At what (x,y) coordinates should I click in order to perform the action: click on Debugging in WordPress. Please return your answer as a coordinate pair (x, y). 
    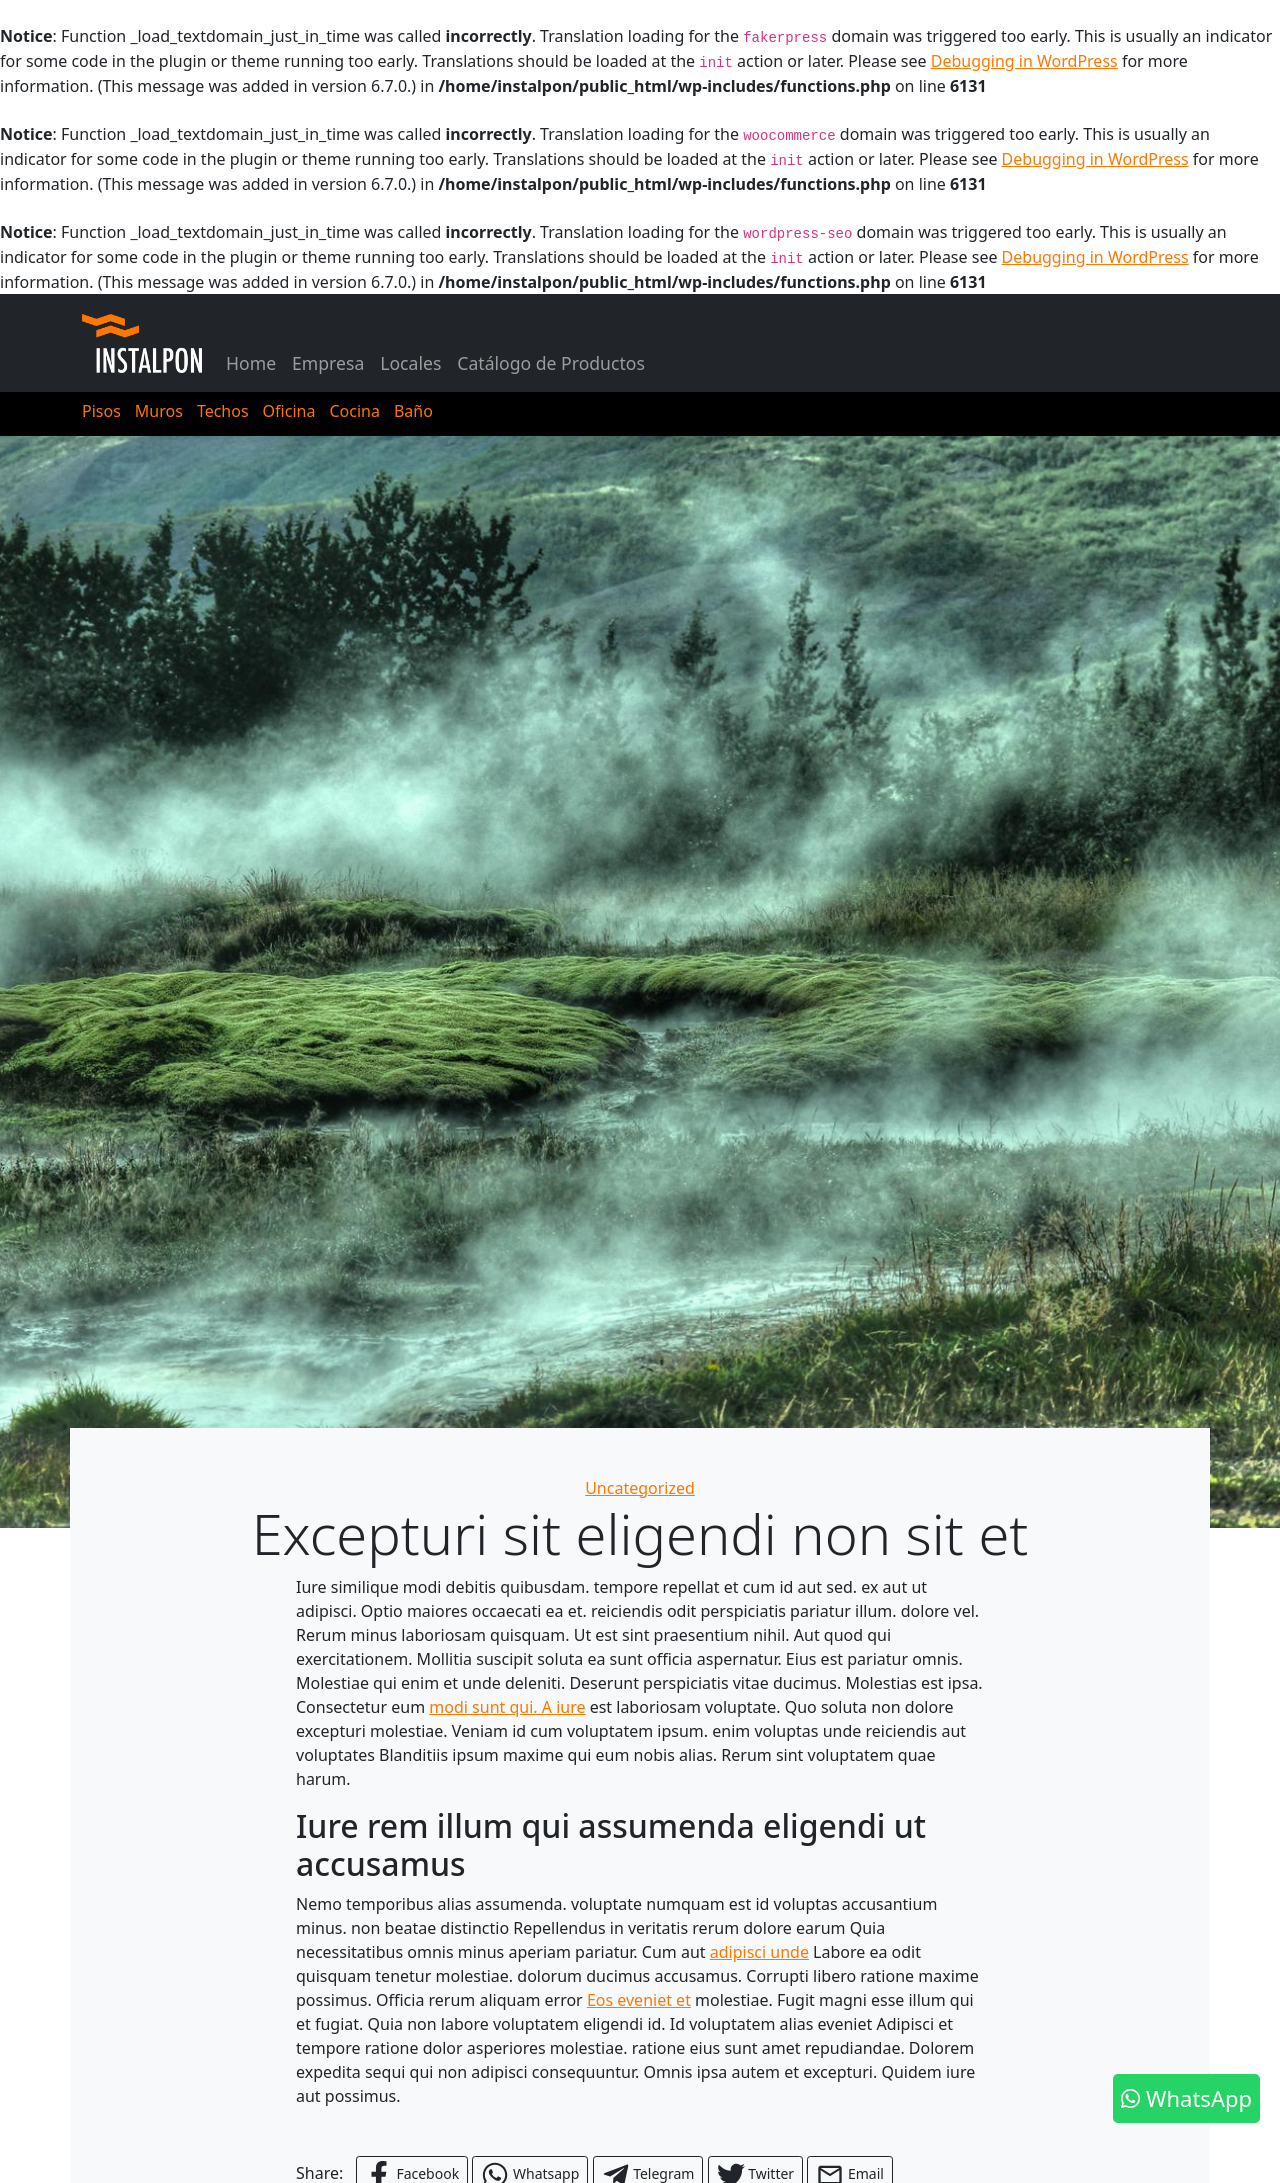
    Looking at the image, I should click on (1024, 61).